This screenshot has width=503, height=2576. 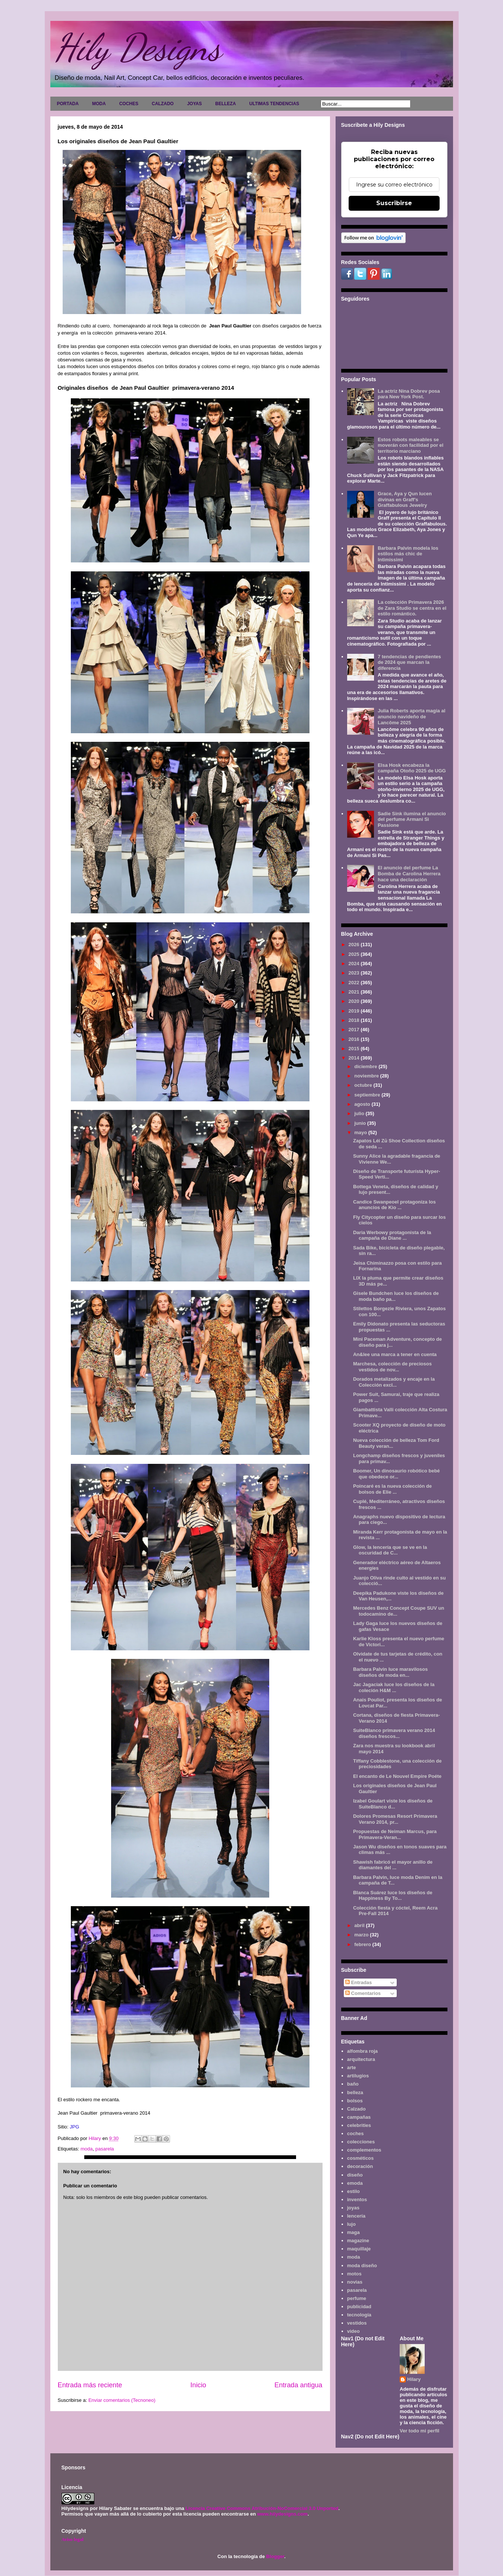 What do you see at coordinates (355, 1011) in the screenshot?
I see `2019` at bounding box center [355, 1011].